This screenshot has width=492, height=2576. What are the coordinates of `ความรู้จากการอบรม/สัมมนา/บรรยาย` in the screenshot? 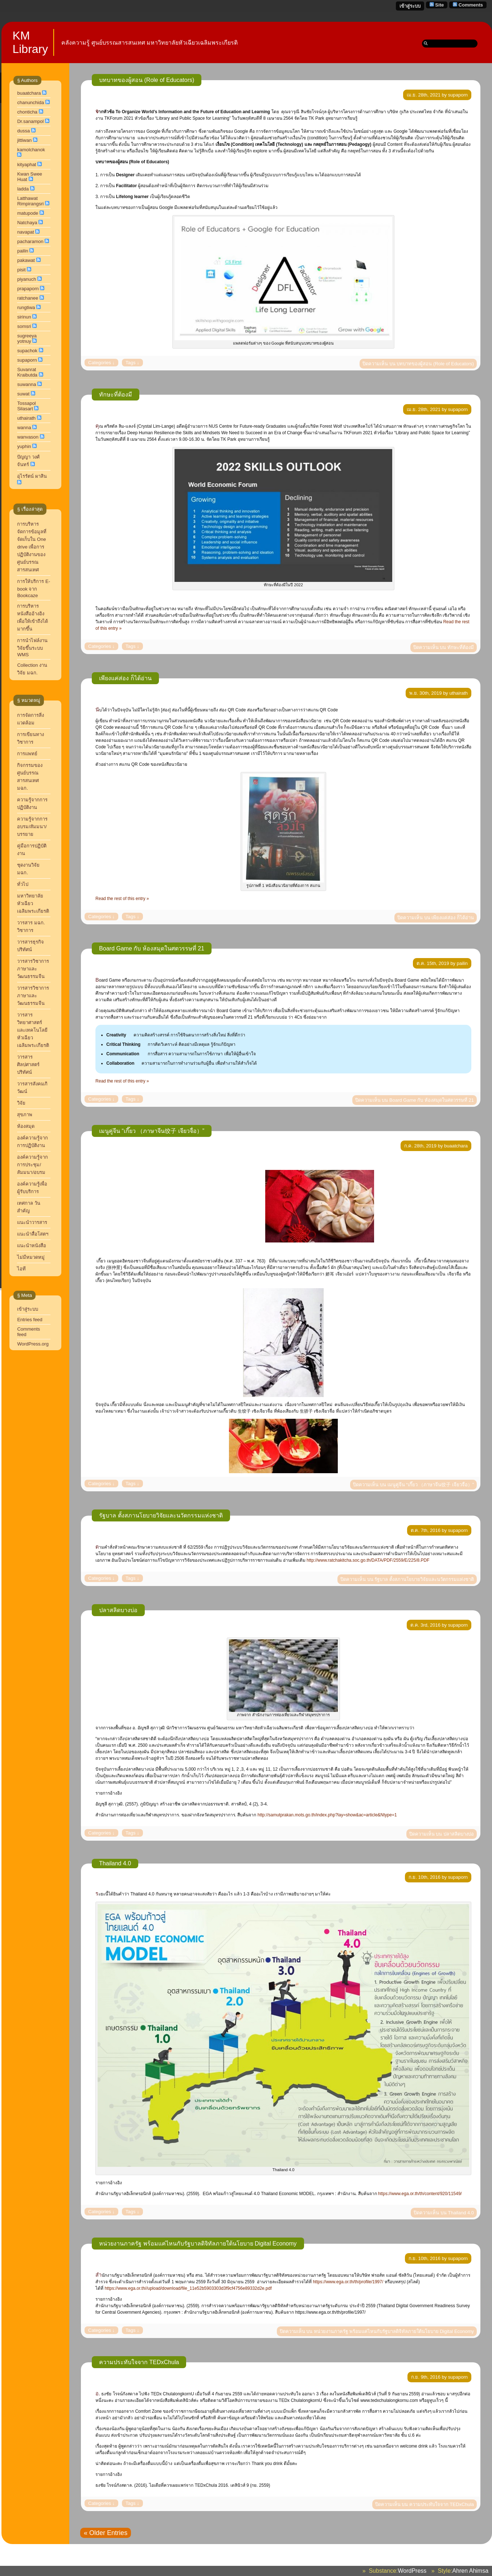 It's located at (32, 826).